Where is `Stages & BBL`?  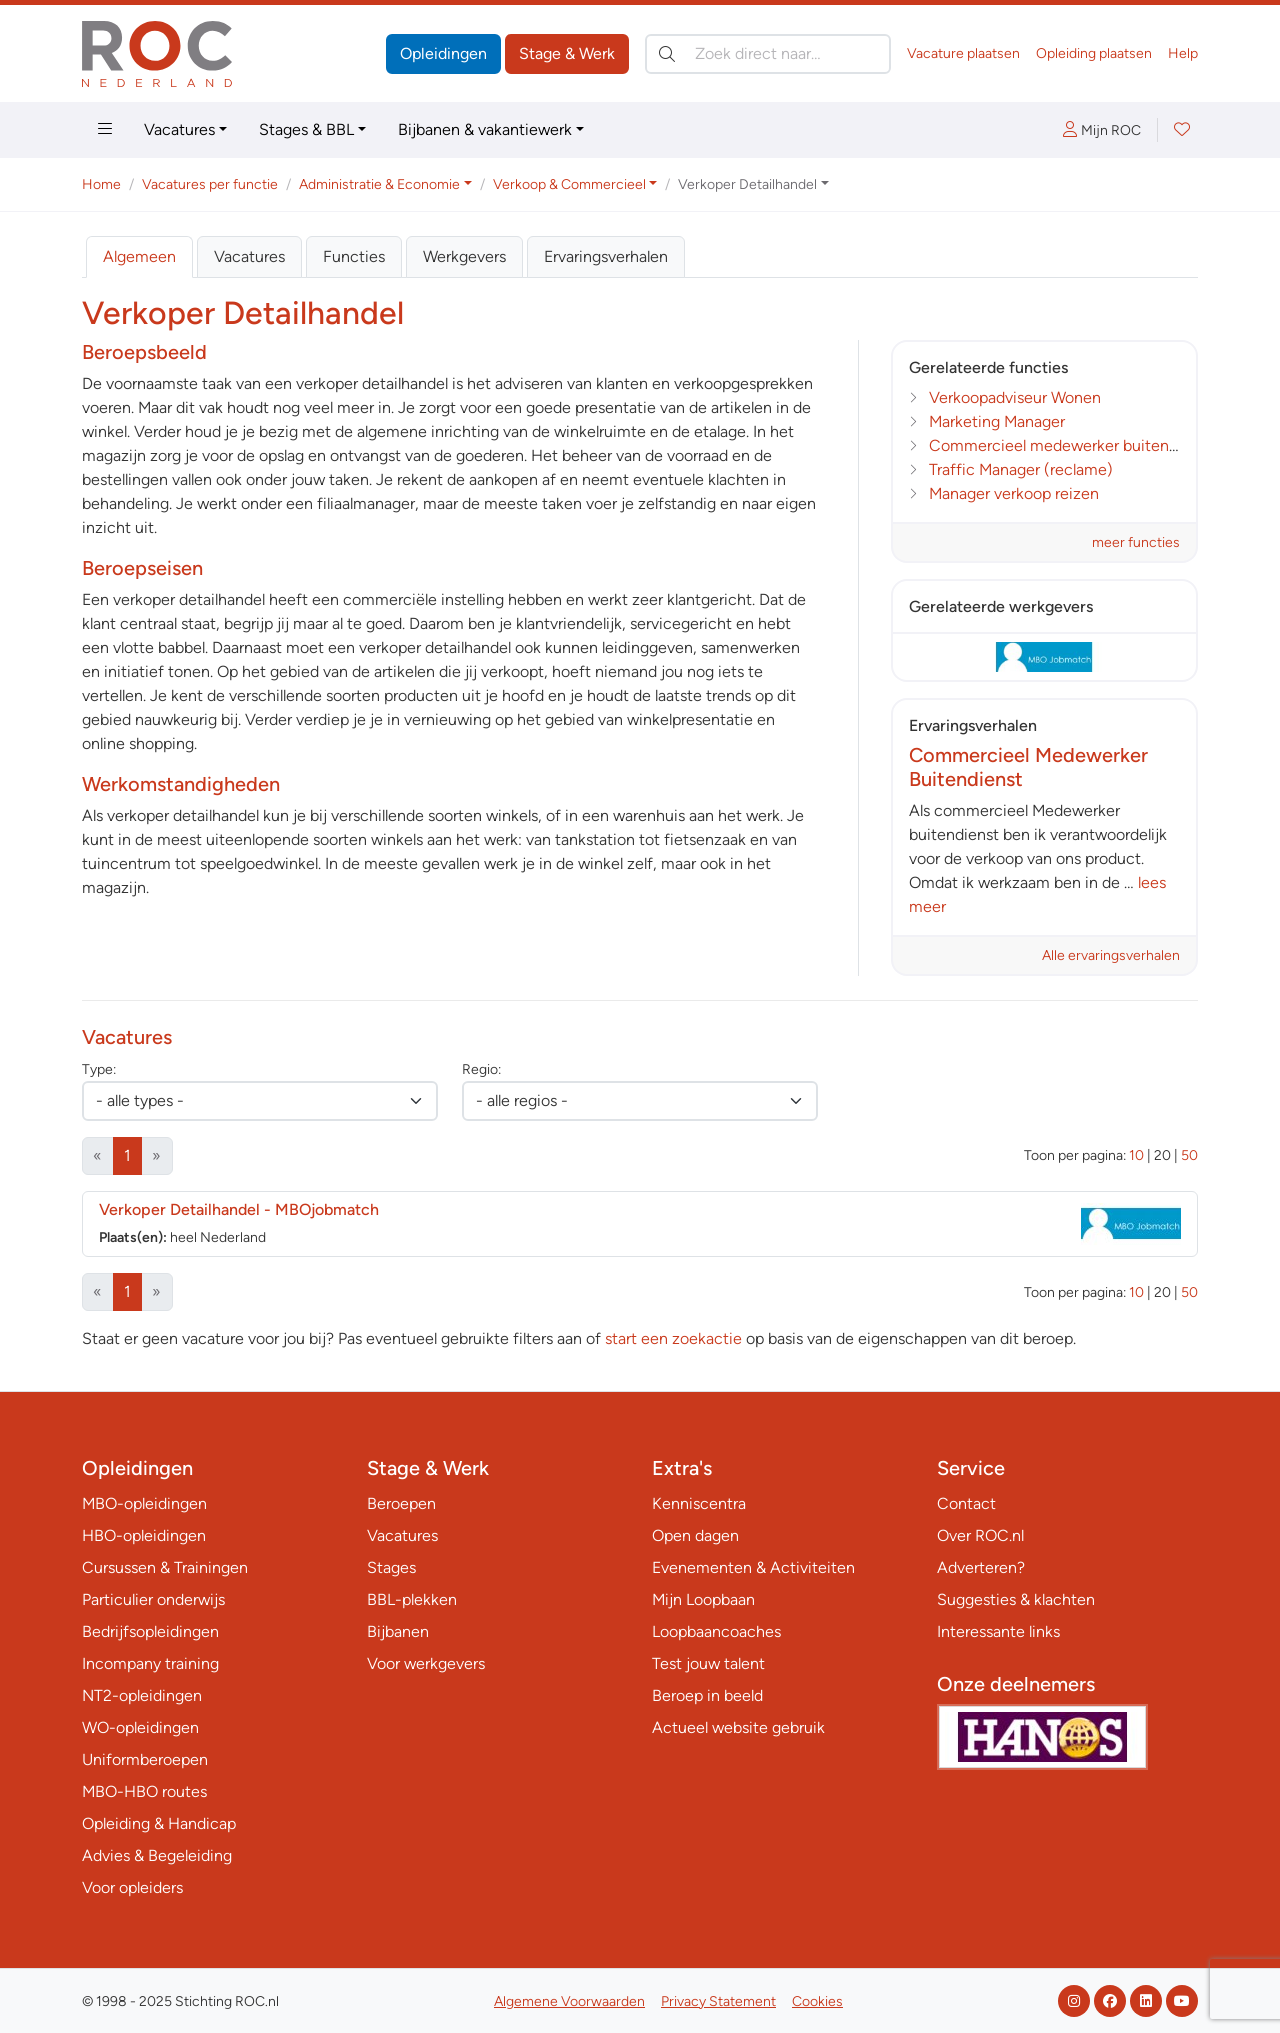 Stages & BBL is located at coordinates (306, 129).